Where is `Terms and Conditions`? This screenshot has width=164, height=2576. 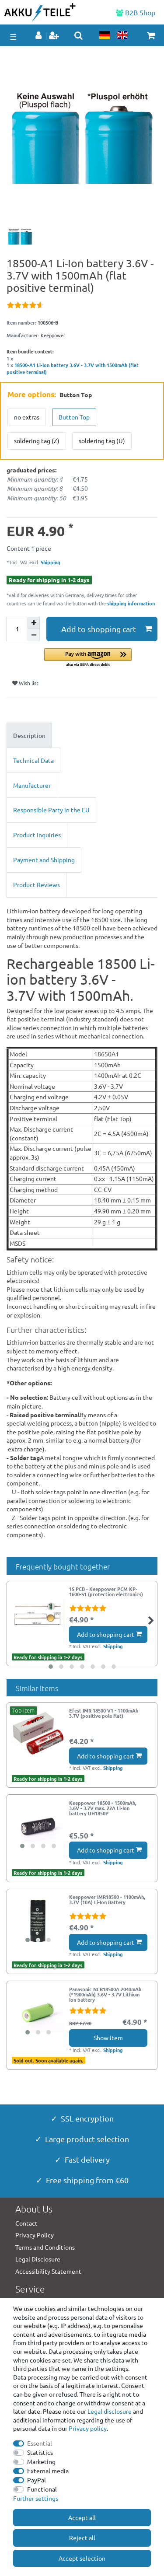
Terms and Conditions is located at coordinates (45, 2247).